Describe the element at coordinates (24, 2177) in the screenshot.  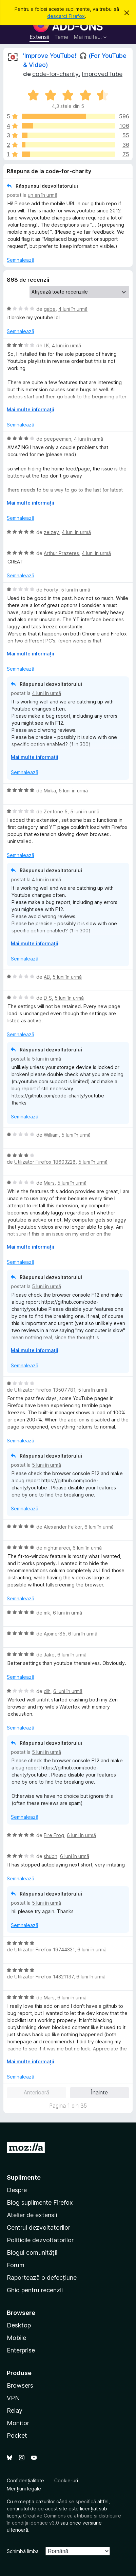
I see `Suplimente` at that location.